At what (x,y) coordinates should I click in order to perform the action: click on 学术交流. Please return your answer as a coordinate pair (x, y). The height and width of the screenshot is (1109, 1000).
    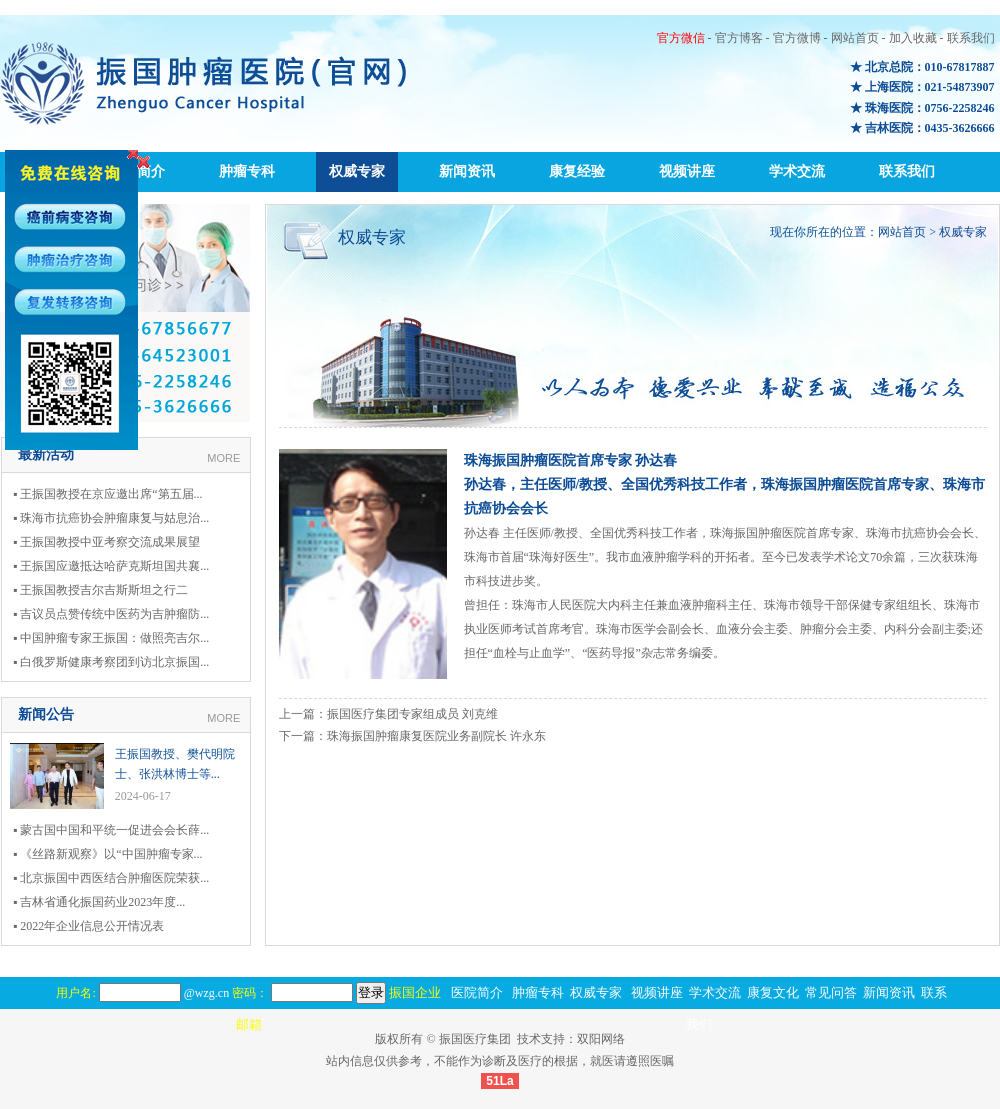
    Looking at the image, I should click on (797, 171).